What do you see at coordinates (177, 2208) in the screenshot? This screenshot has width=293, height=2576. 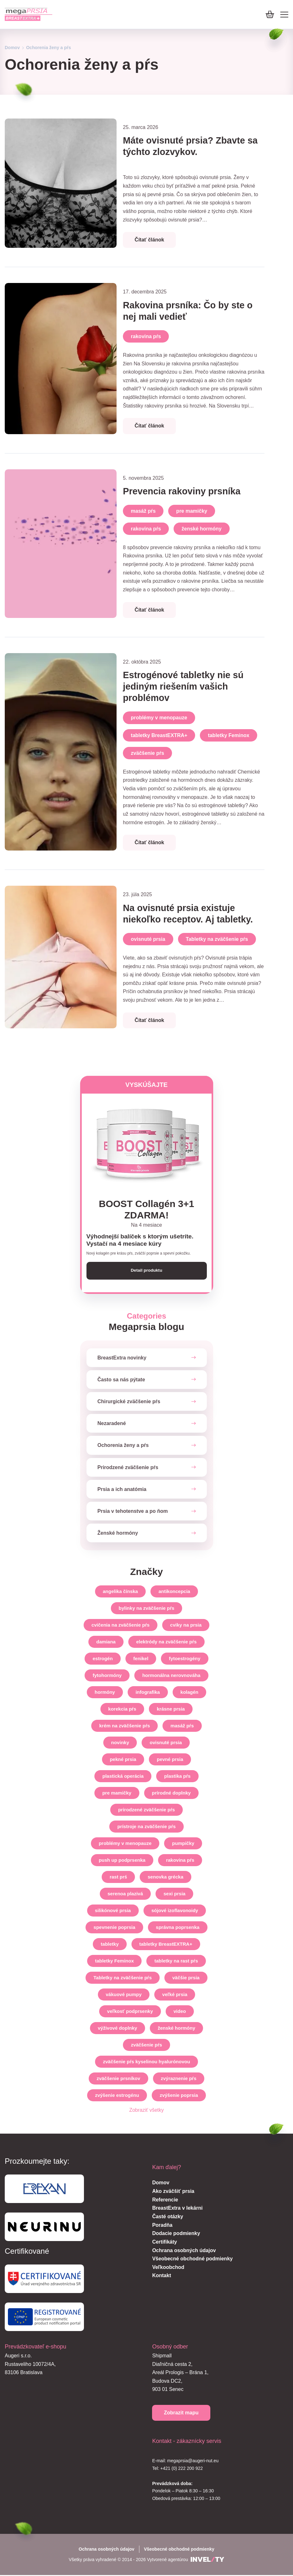 I see `BreastExtra v lekárni` at bounding box center [177, 2208].